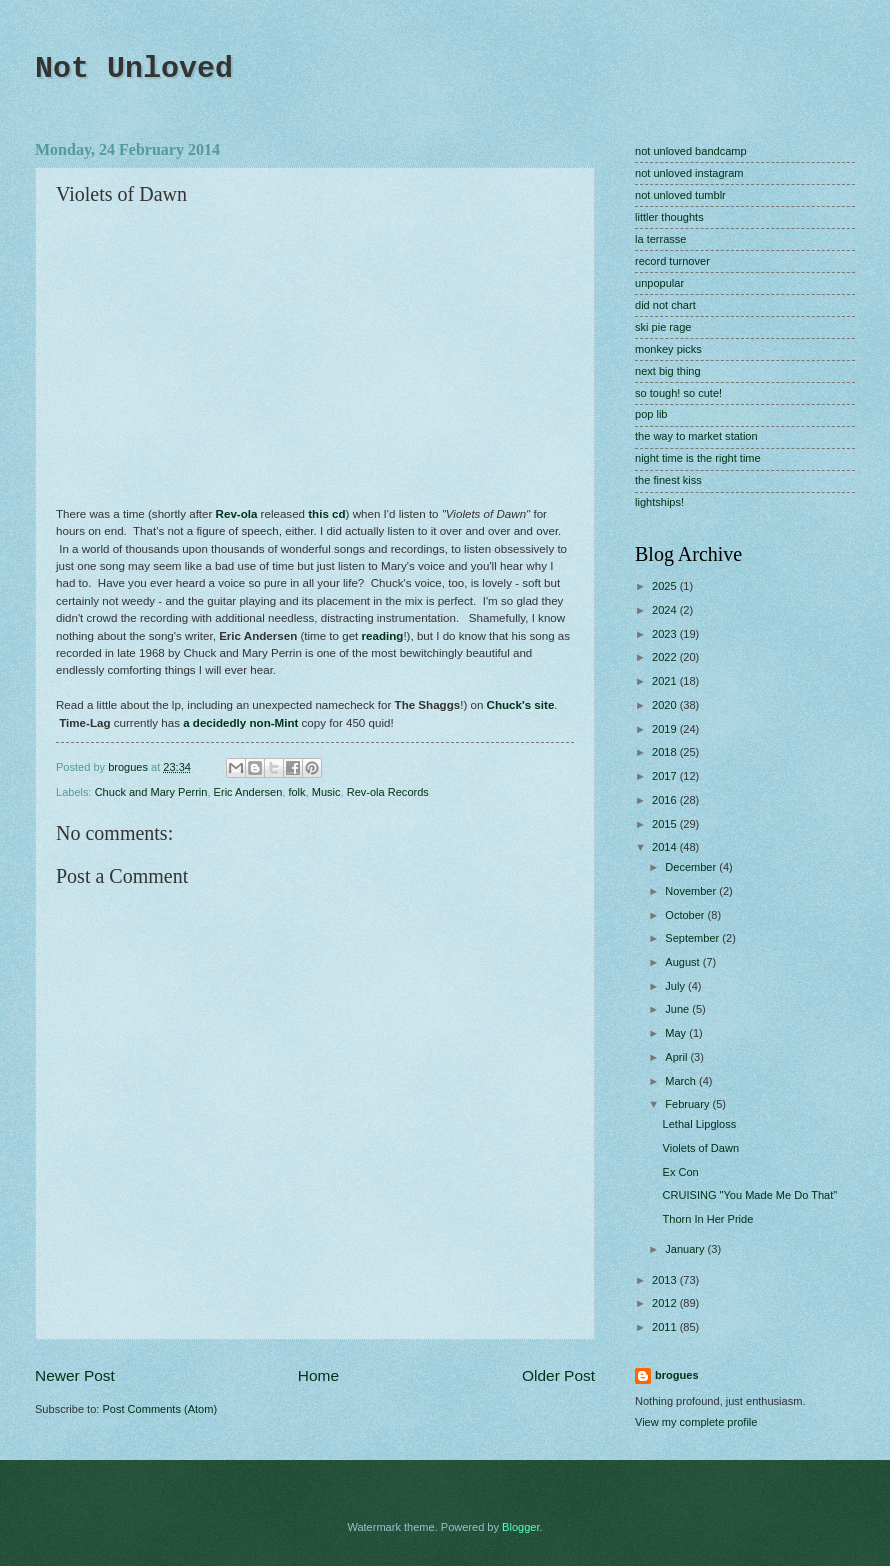 The height and width of the screenshot is (1566, 890). What do you see at coordinates (689, 173) in the screenshot?
I see `not unloved instagram` at bounding box center [689, 173].